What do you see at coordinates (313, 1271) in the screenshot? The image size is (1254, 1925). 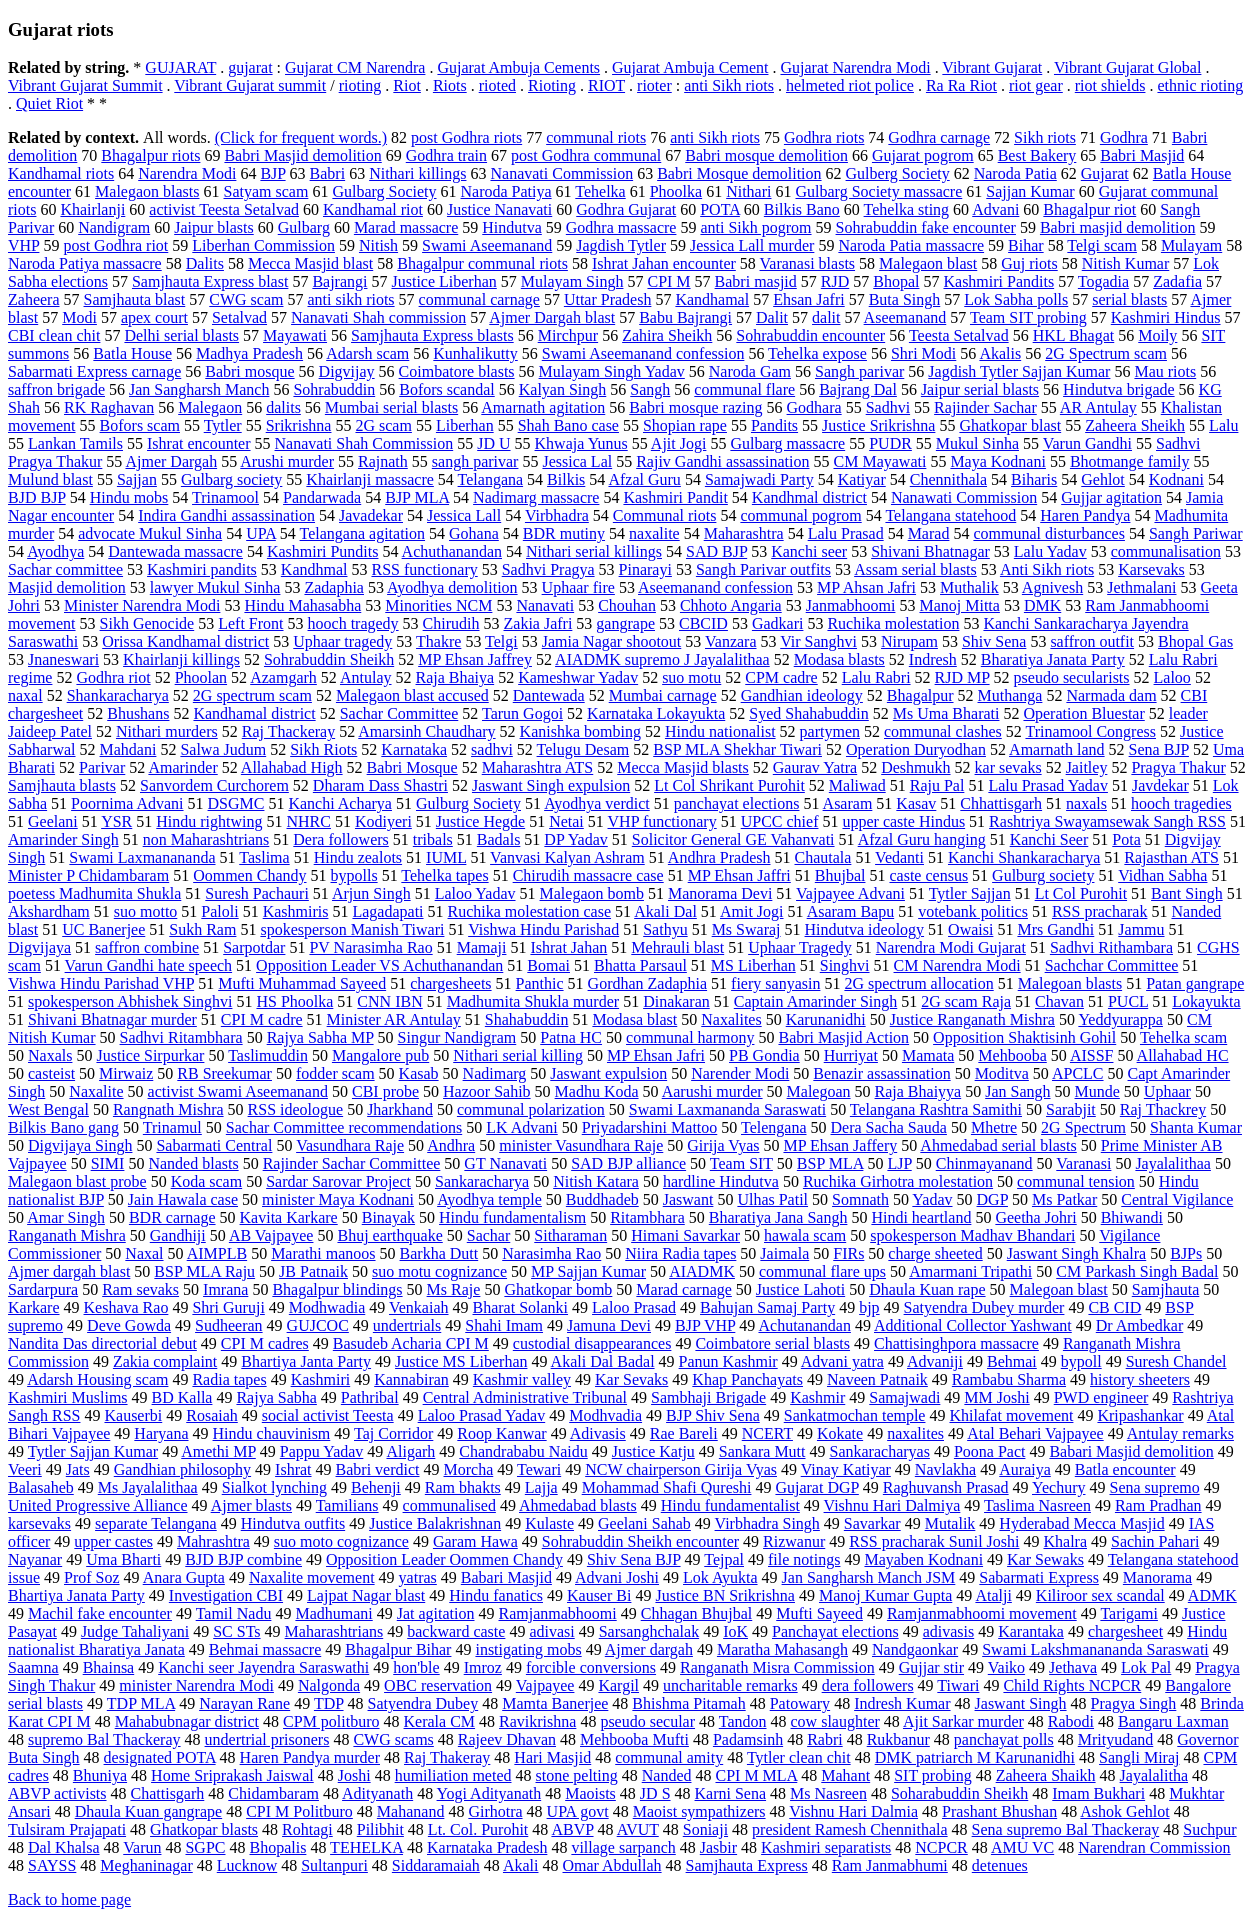 I see `JB Patnaik` at bounding box center [313, 1271].